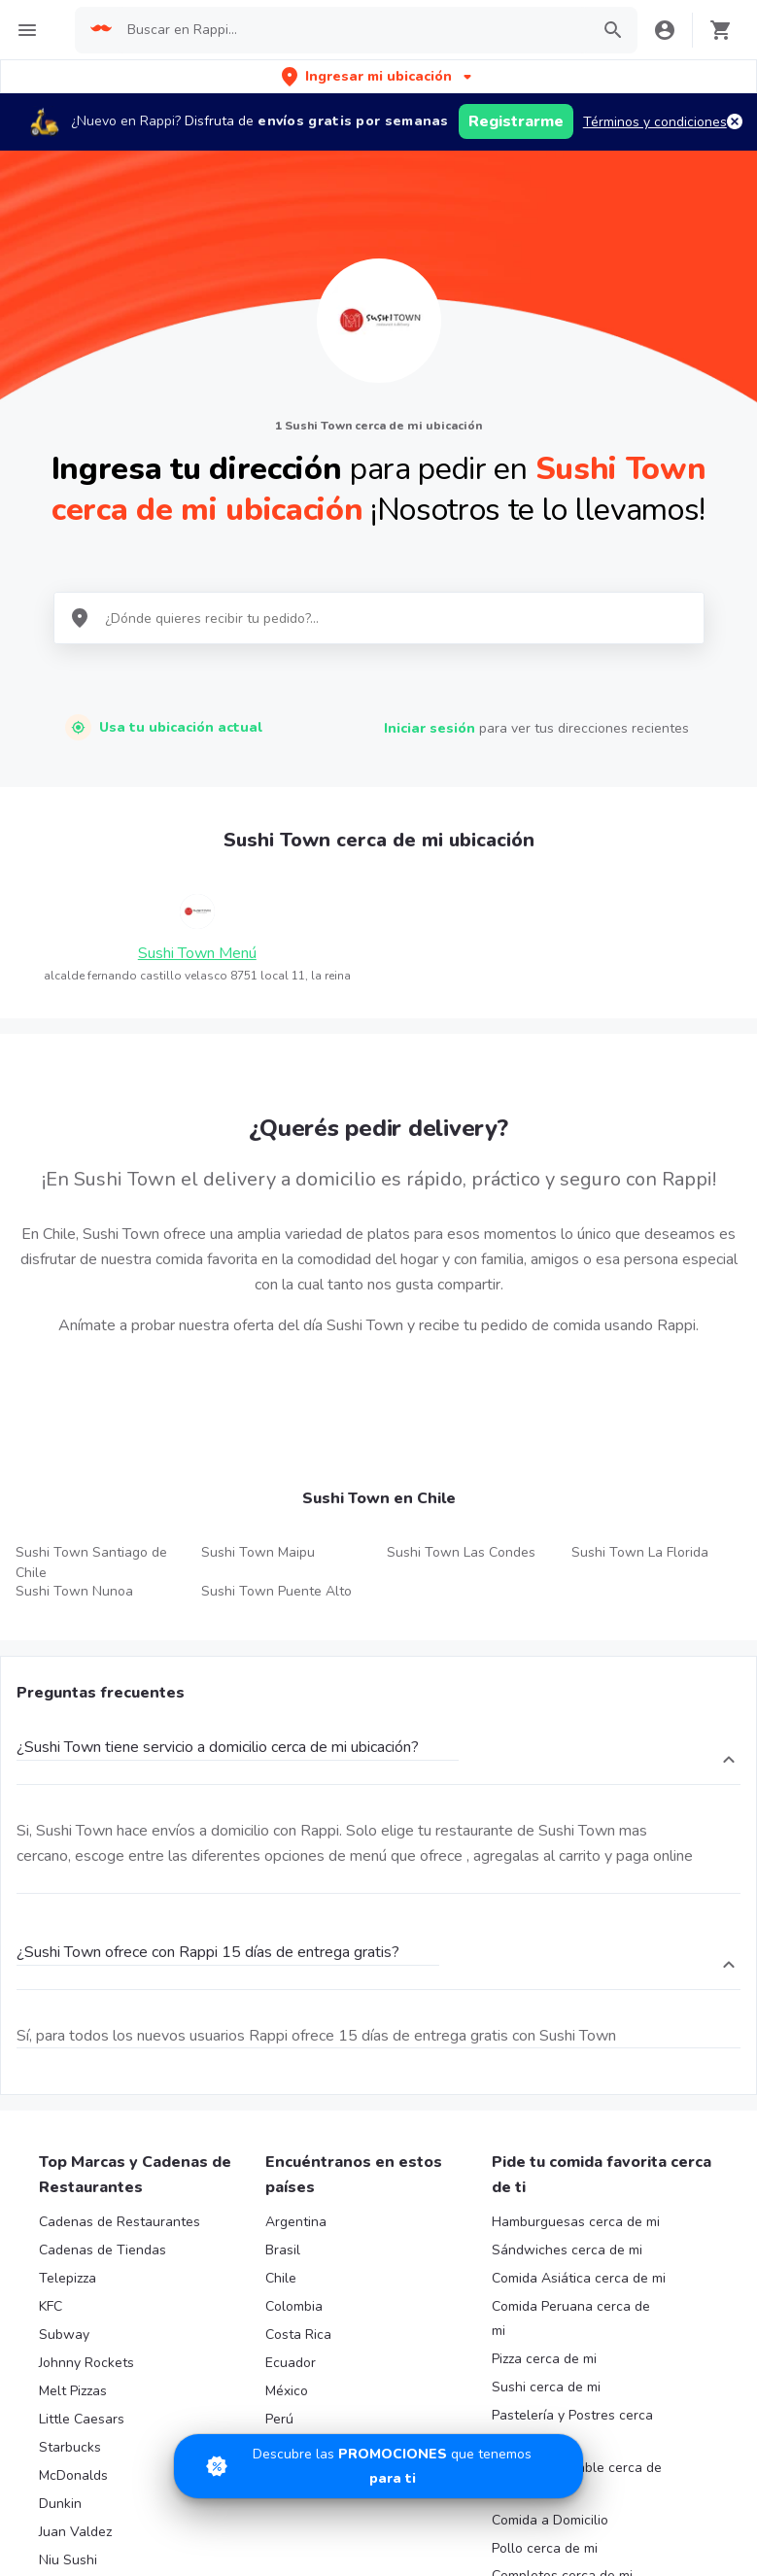 Image resolution: width=757 pixels, height=2576 pixels. Describe the element at coordinates (50, 2306) in the screenshot. I see `KFC` at that location.